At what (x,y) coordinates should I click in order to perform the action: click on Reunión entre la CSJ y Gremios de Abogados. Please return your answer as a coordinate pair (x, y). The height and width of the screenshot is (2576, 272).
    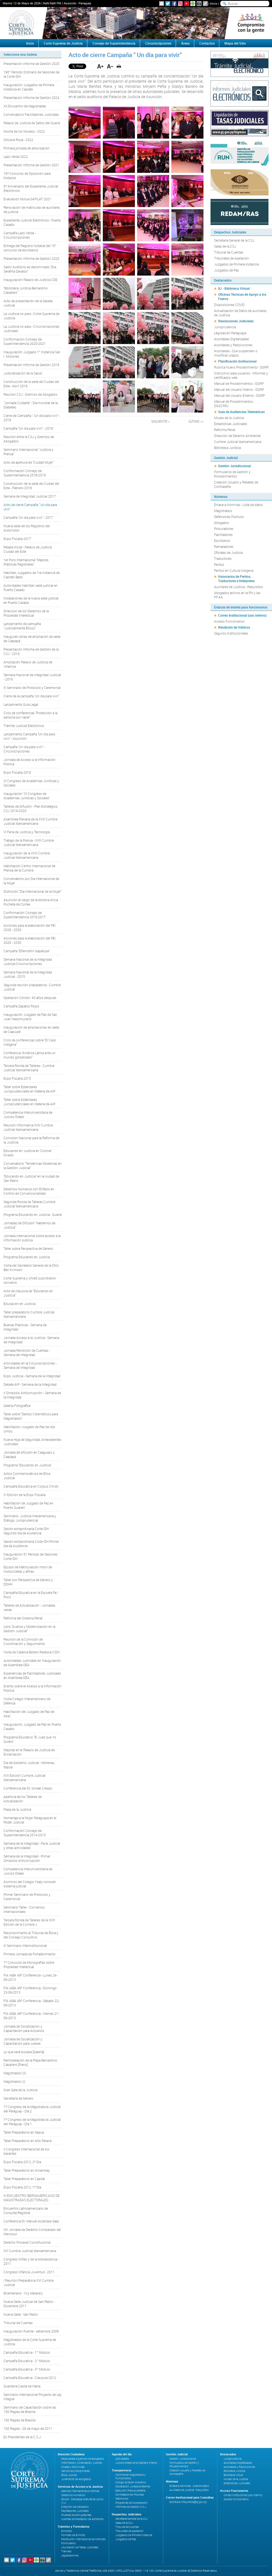
    Looking at the image, I should click on (29, 439).